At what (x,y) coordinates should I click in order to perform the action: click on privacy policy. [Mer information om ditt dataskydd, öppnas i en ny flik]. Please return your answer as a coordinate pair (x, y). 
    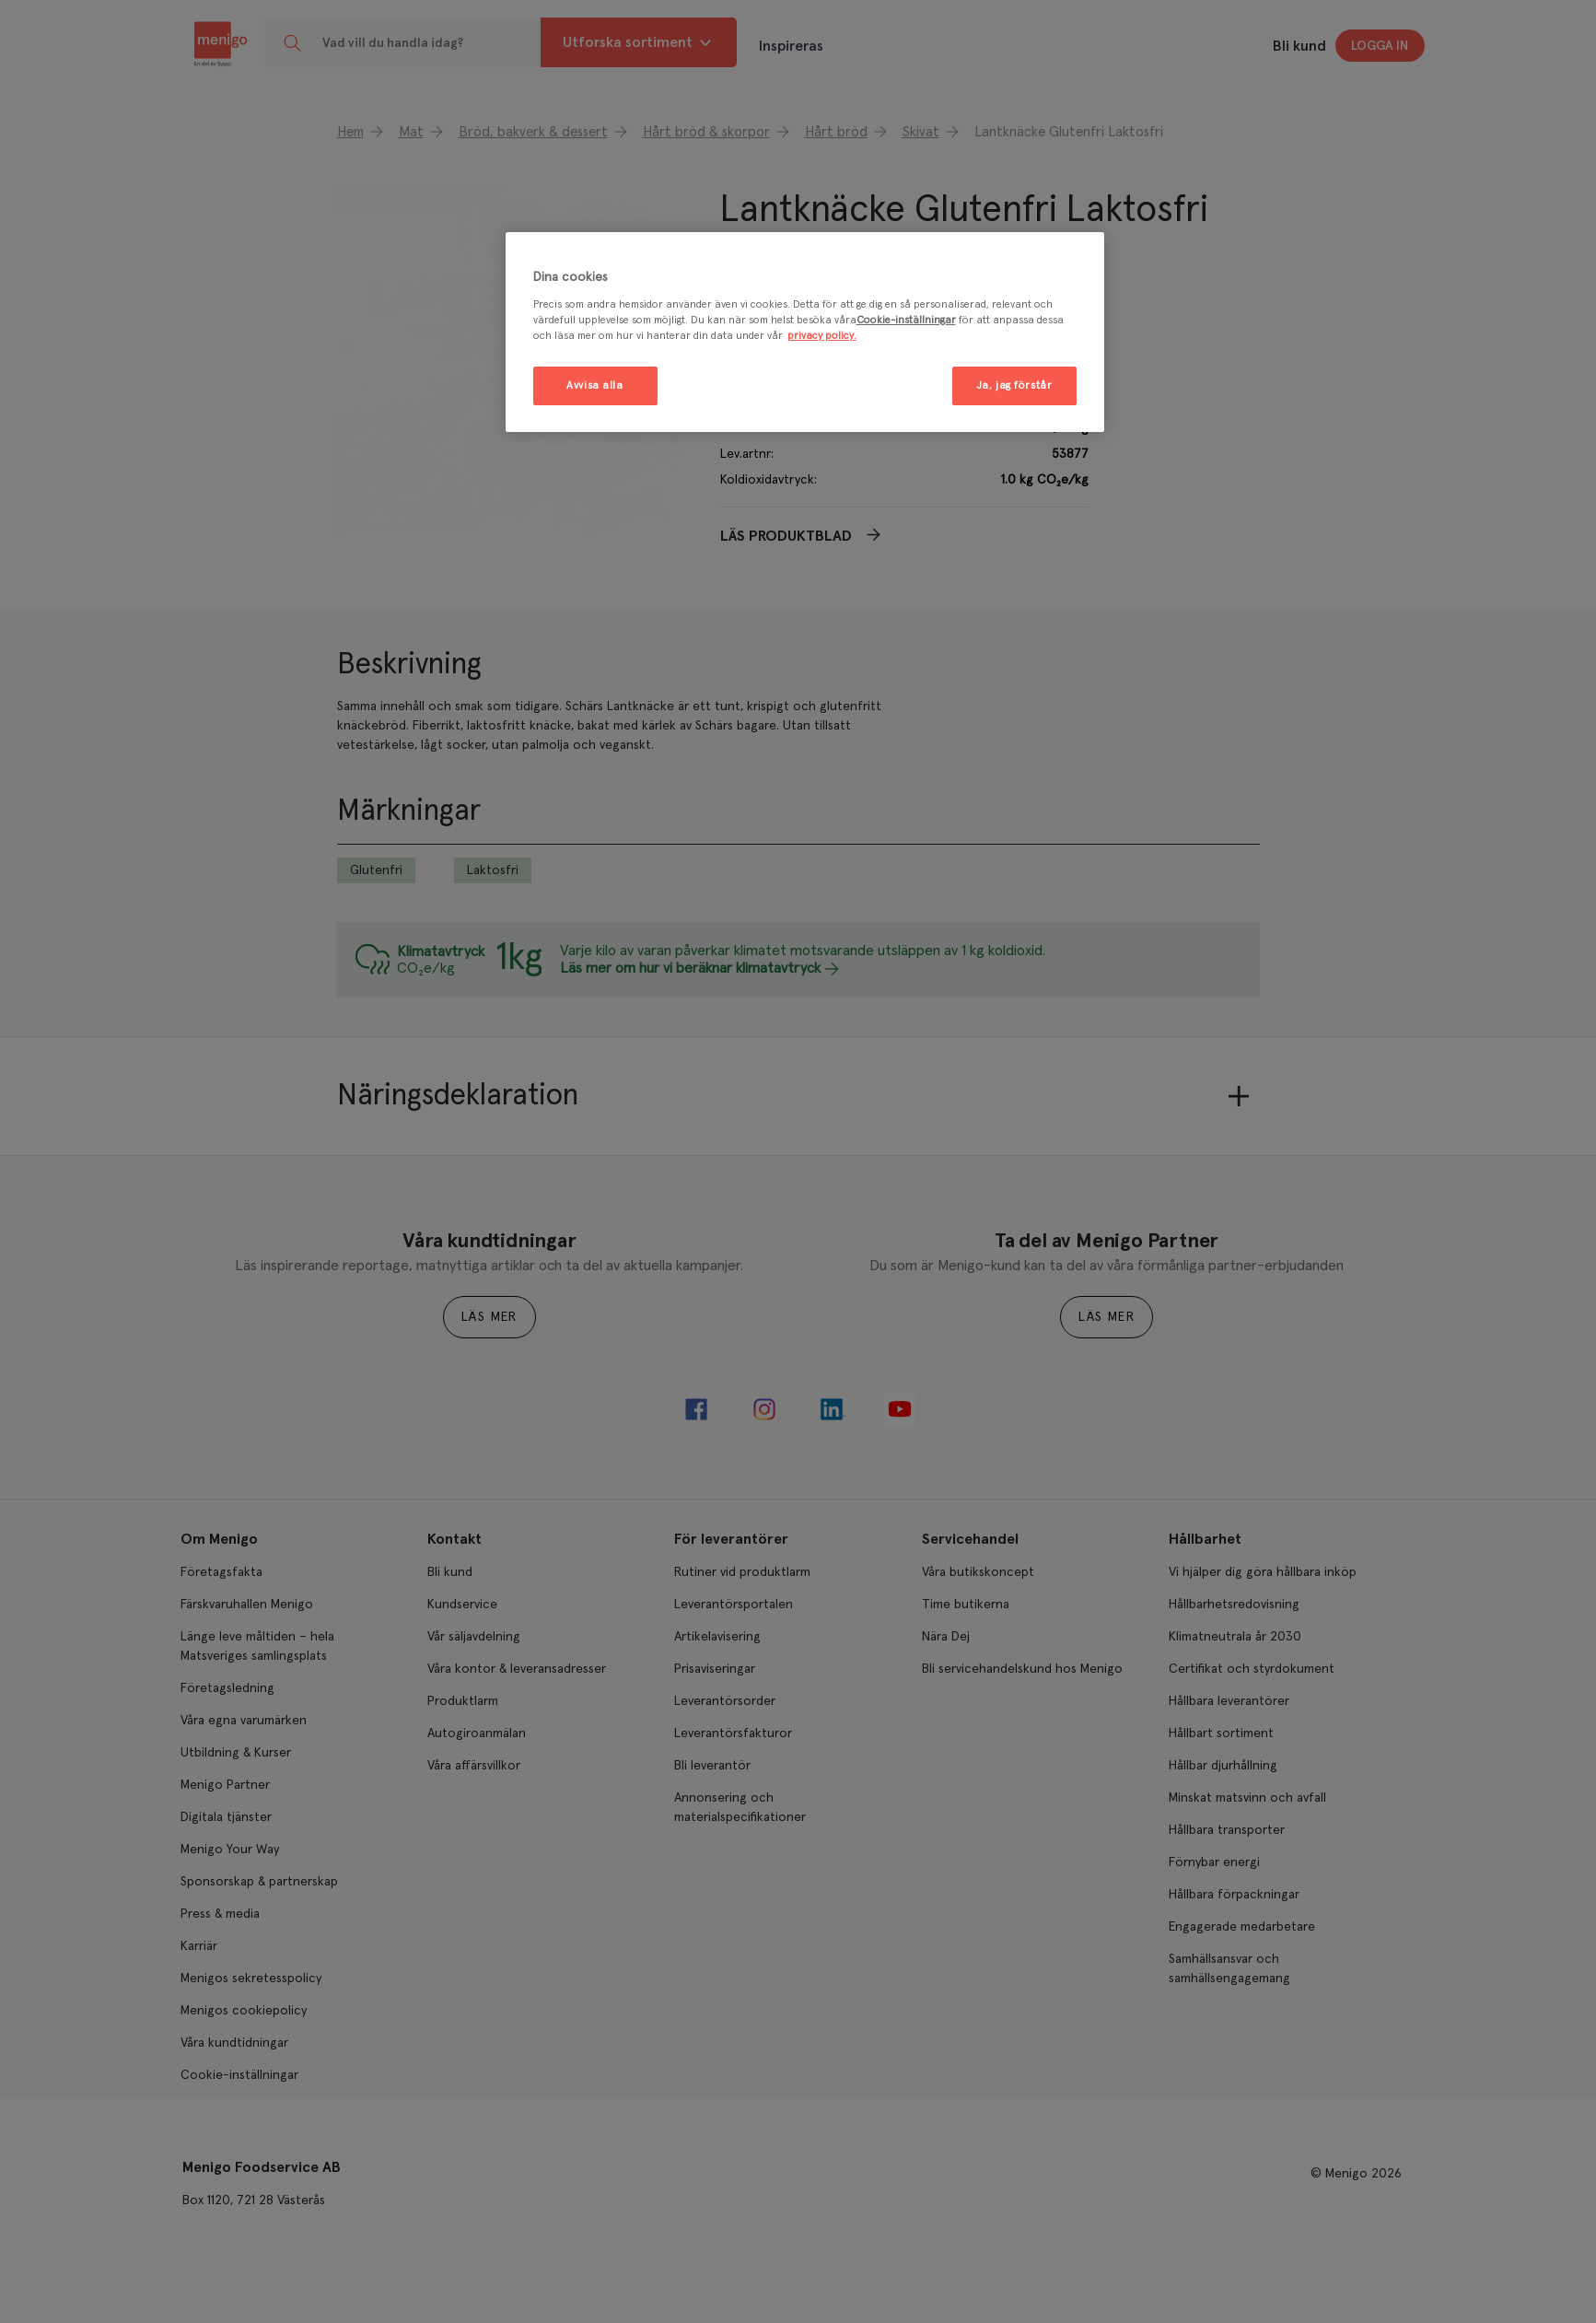
    Looking at the image, I should click on (821, 336).